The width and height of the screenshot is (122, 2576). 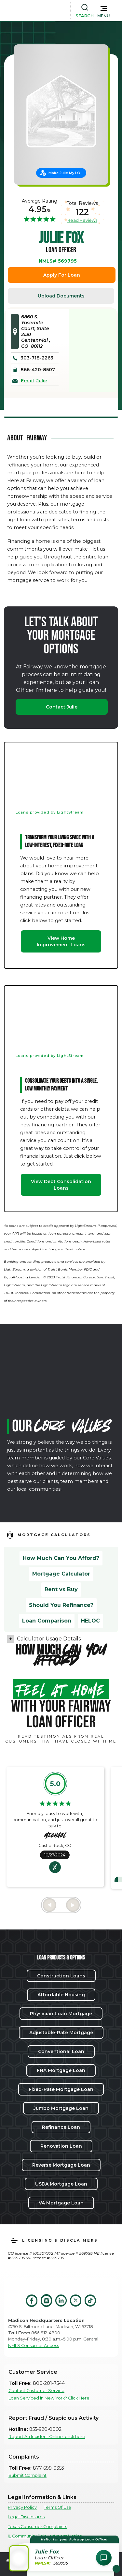 What do you see at coordinates (61, 2051) in the screenshot?
I see `Conventional Loan` at bounding box center [61, 2051].